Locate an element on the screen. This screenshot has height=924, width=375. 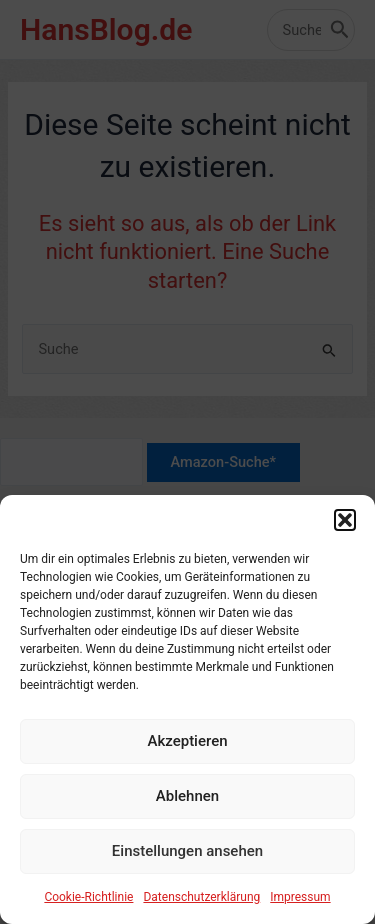
Datenschutzerklärung is located at coordinates (201, 905).